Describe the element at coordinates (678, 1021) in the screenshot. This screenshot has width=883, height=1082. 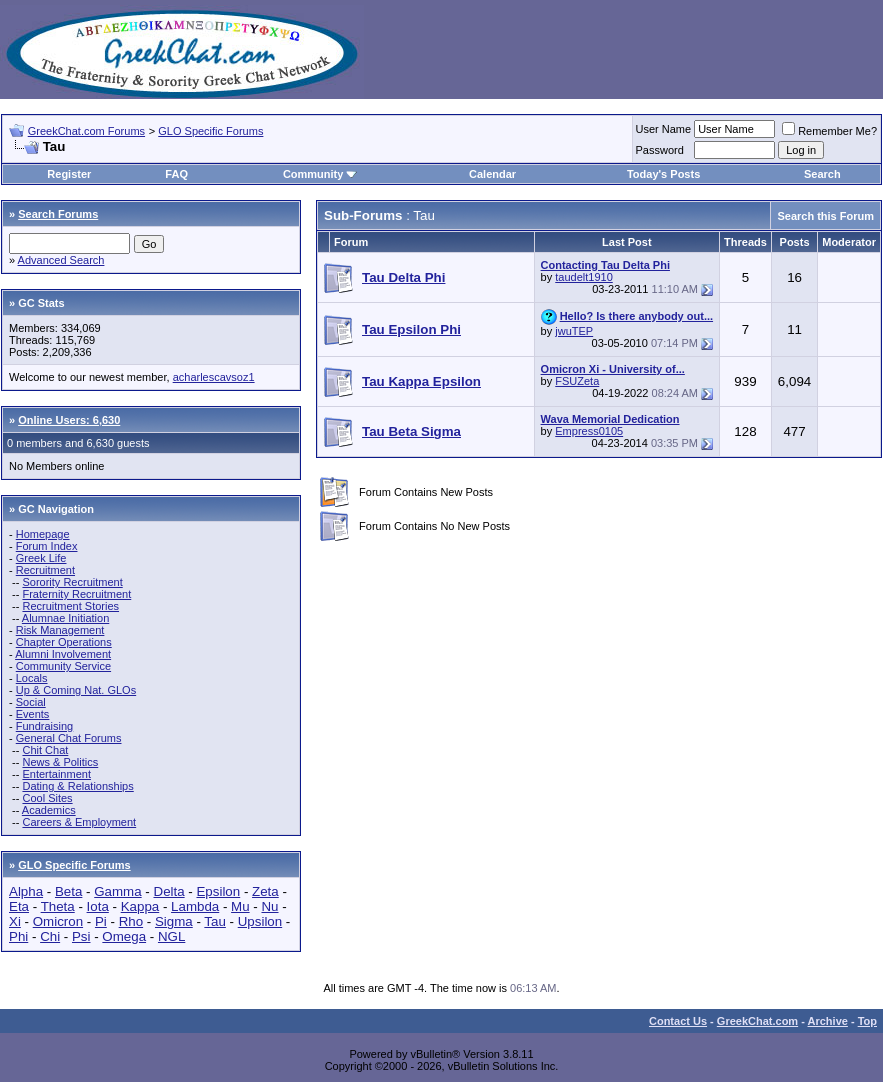
I see `Contact Us` at that location.